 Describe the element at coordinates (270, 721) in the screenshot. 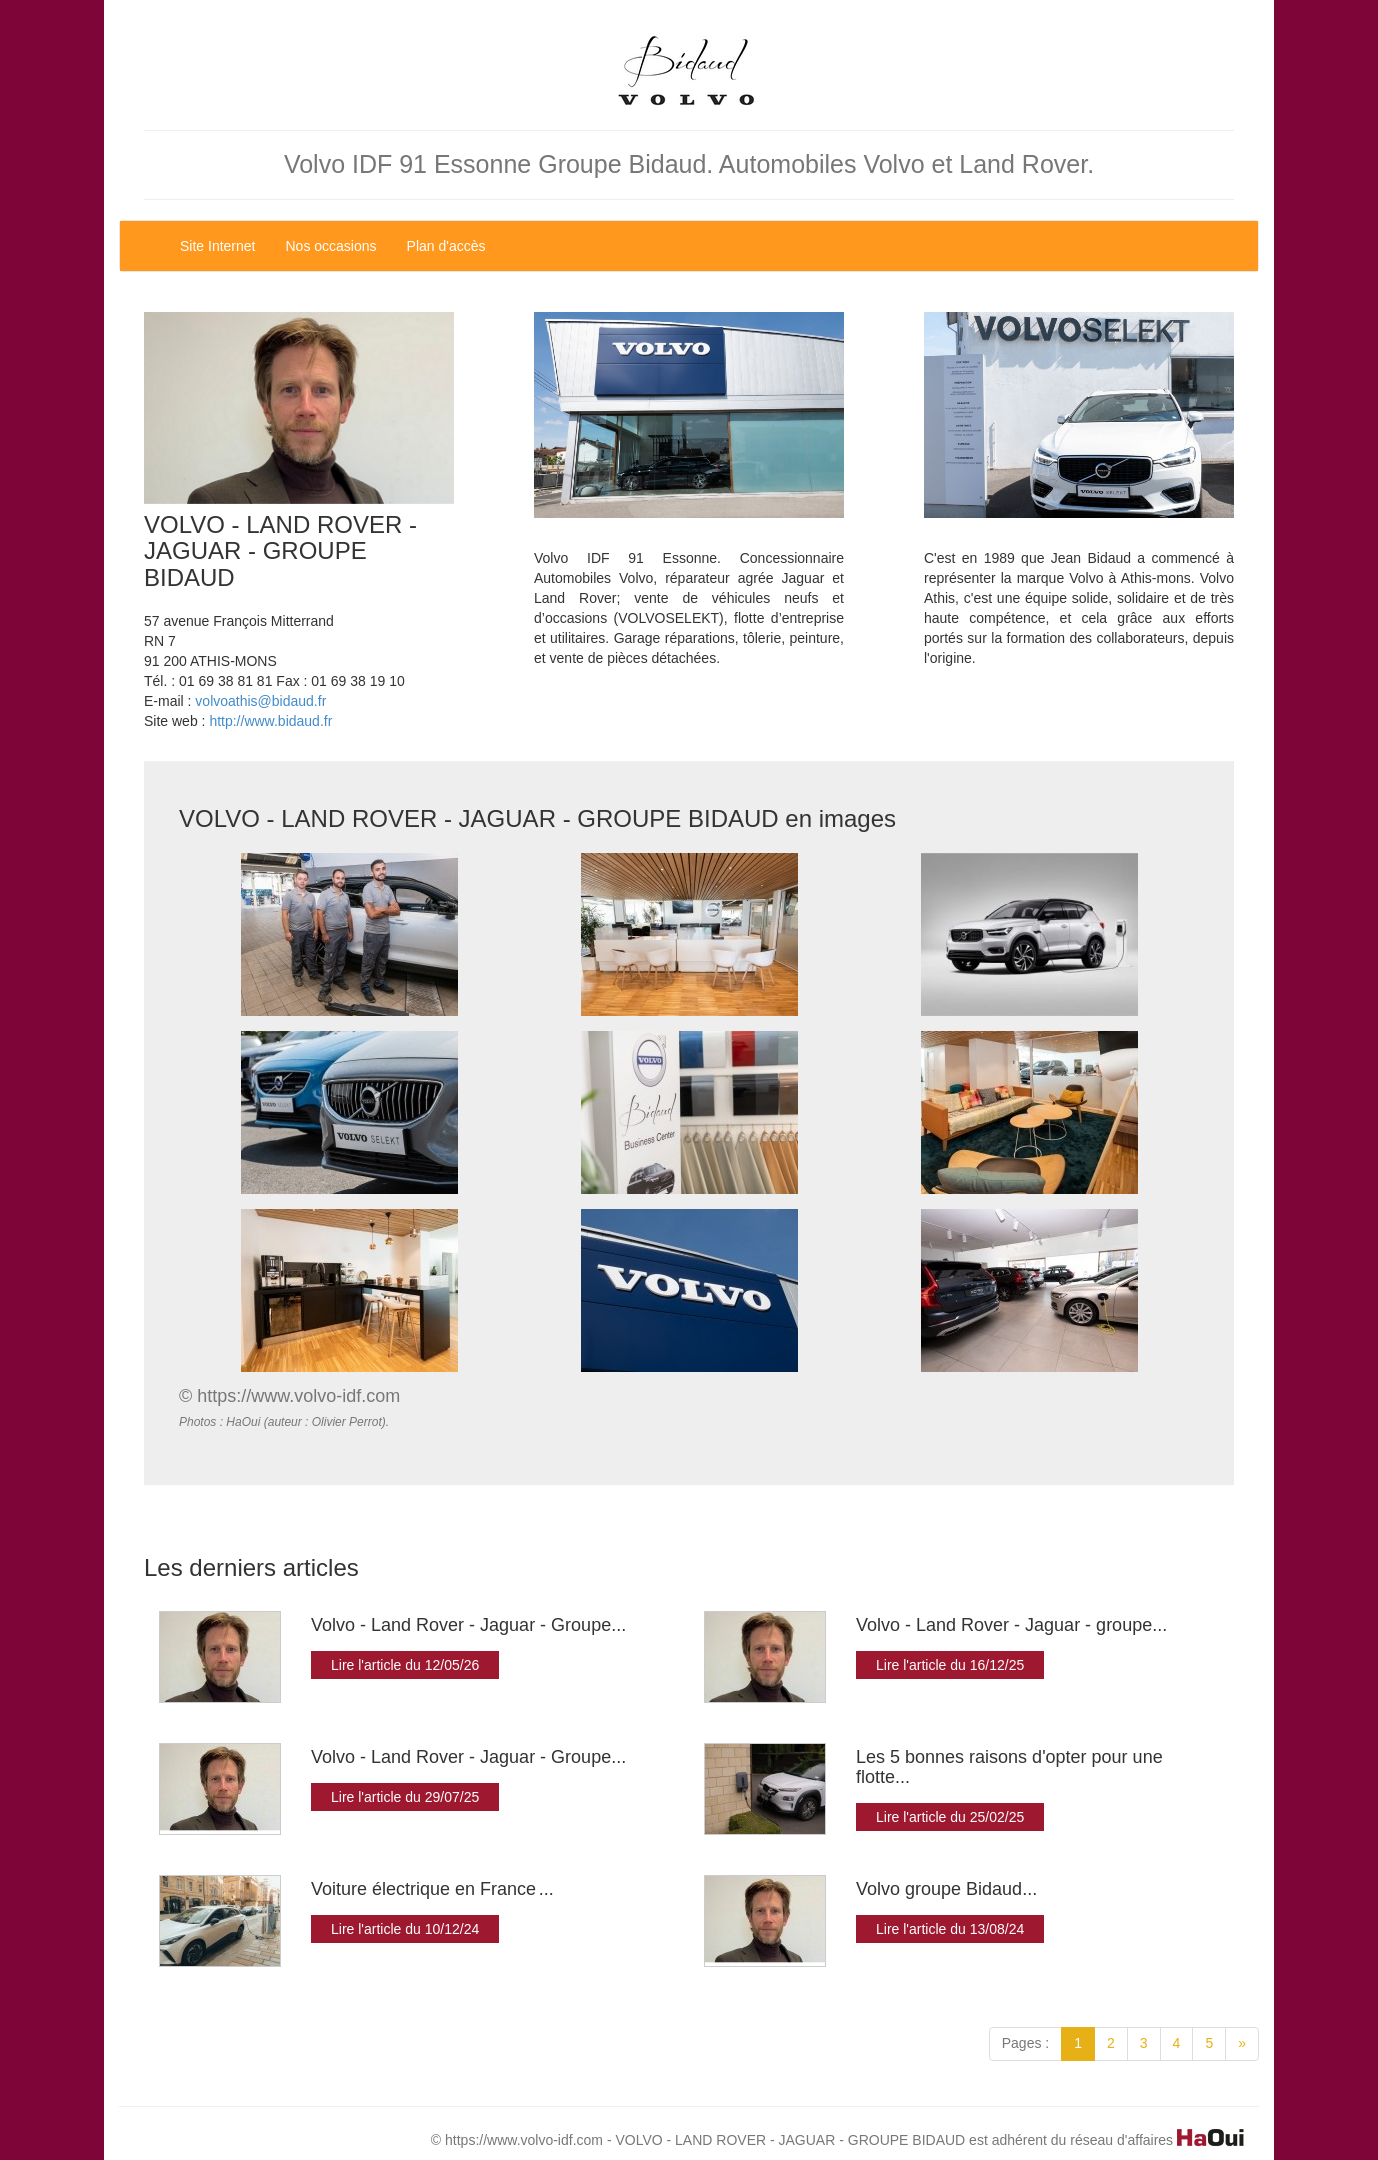

I see `http://www.bidaud.fr` at that location.